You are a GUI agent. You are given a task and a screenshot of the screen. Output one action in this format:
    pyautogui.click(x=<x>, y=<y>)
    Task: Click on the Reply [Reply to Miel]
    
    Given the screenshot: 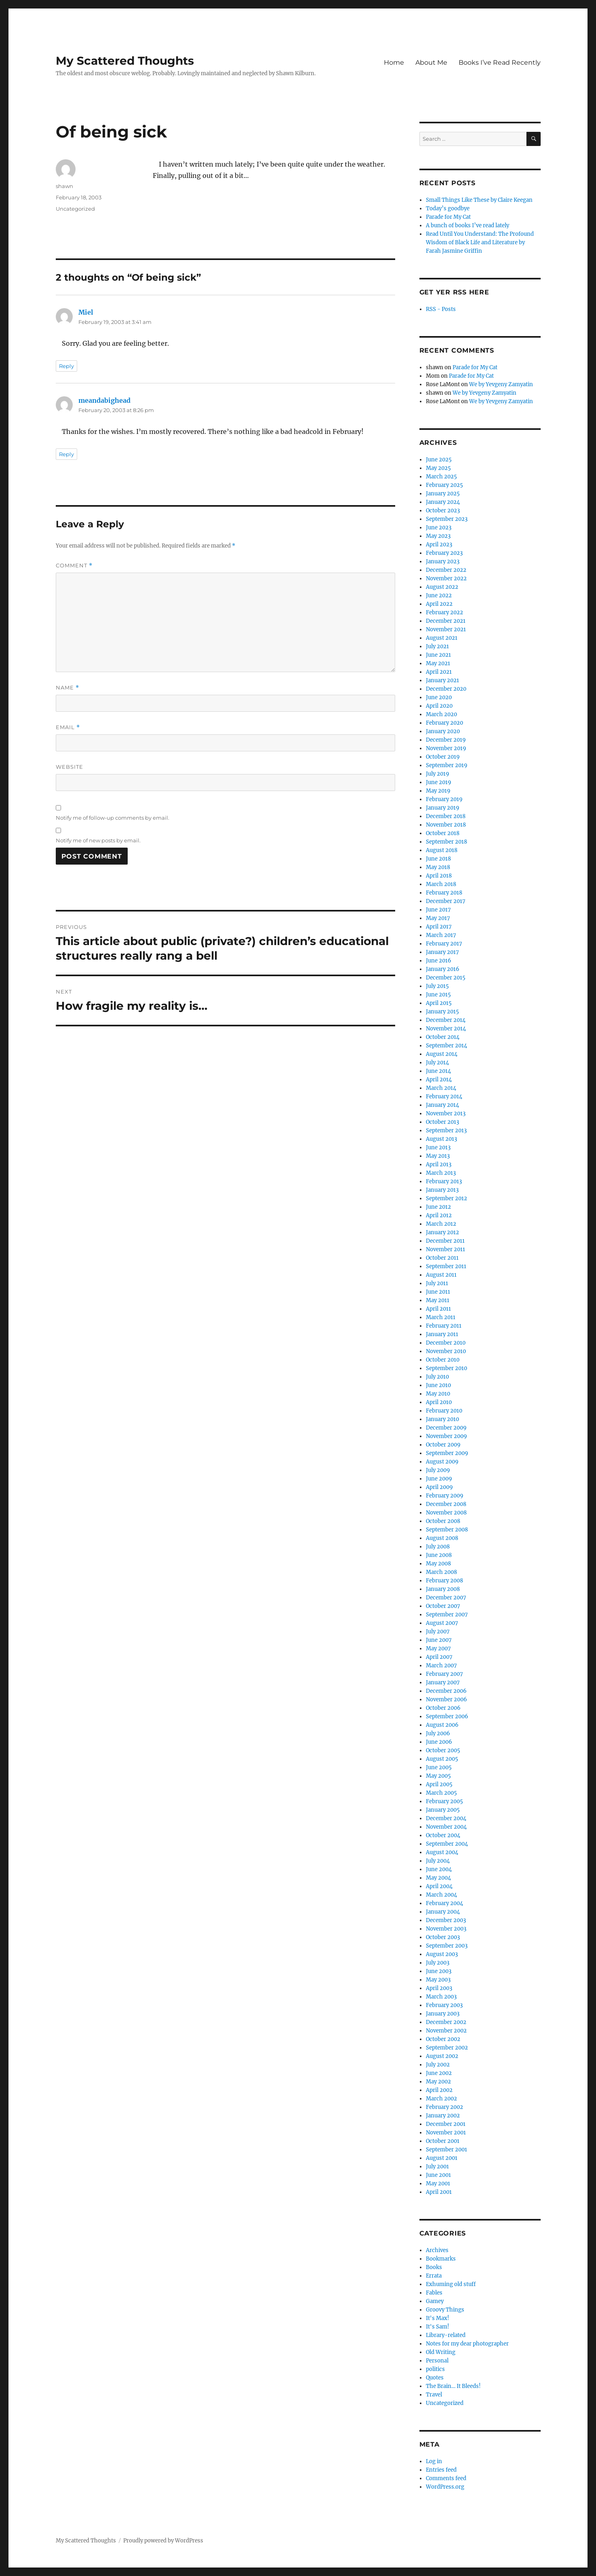 What is the action you would take?
    pyautogui.click(x=66, y=366)
    